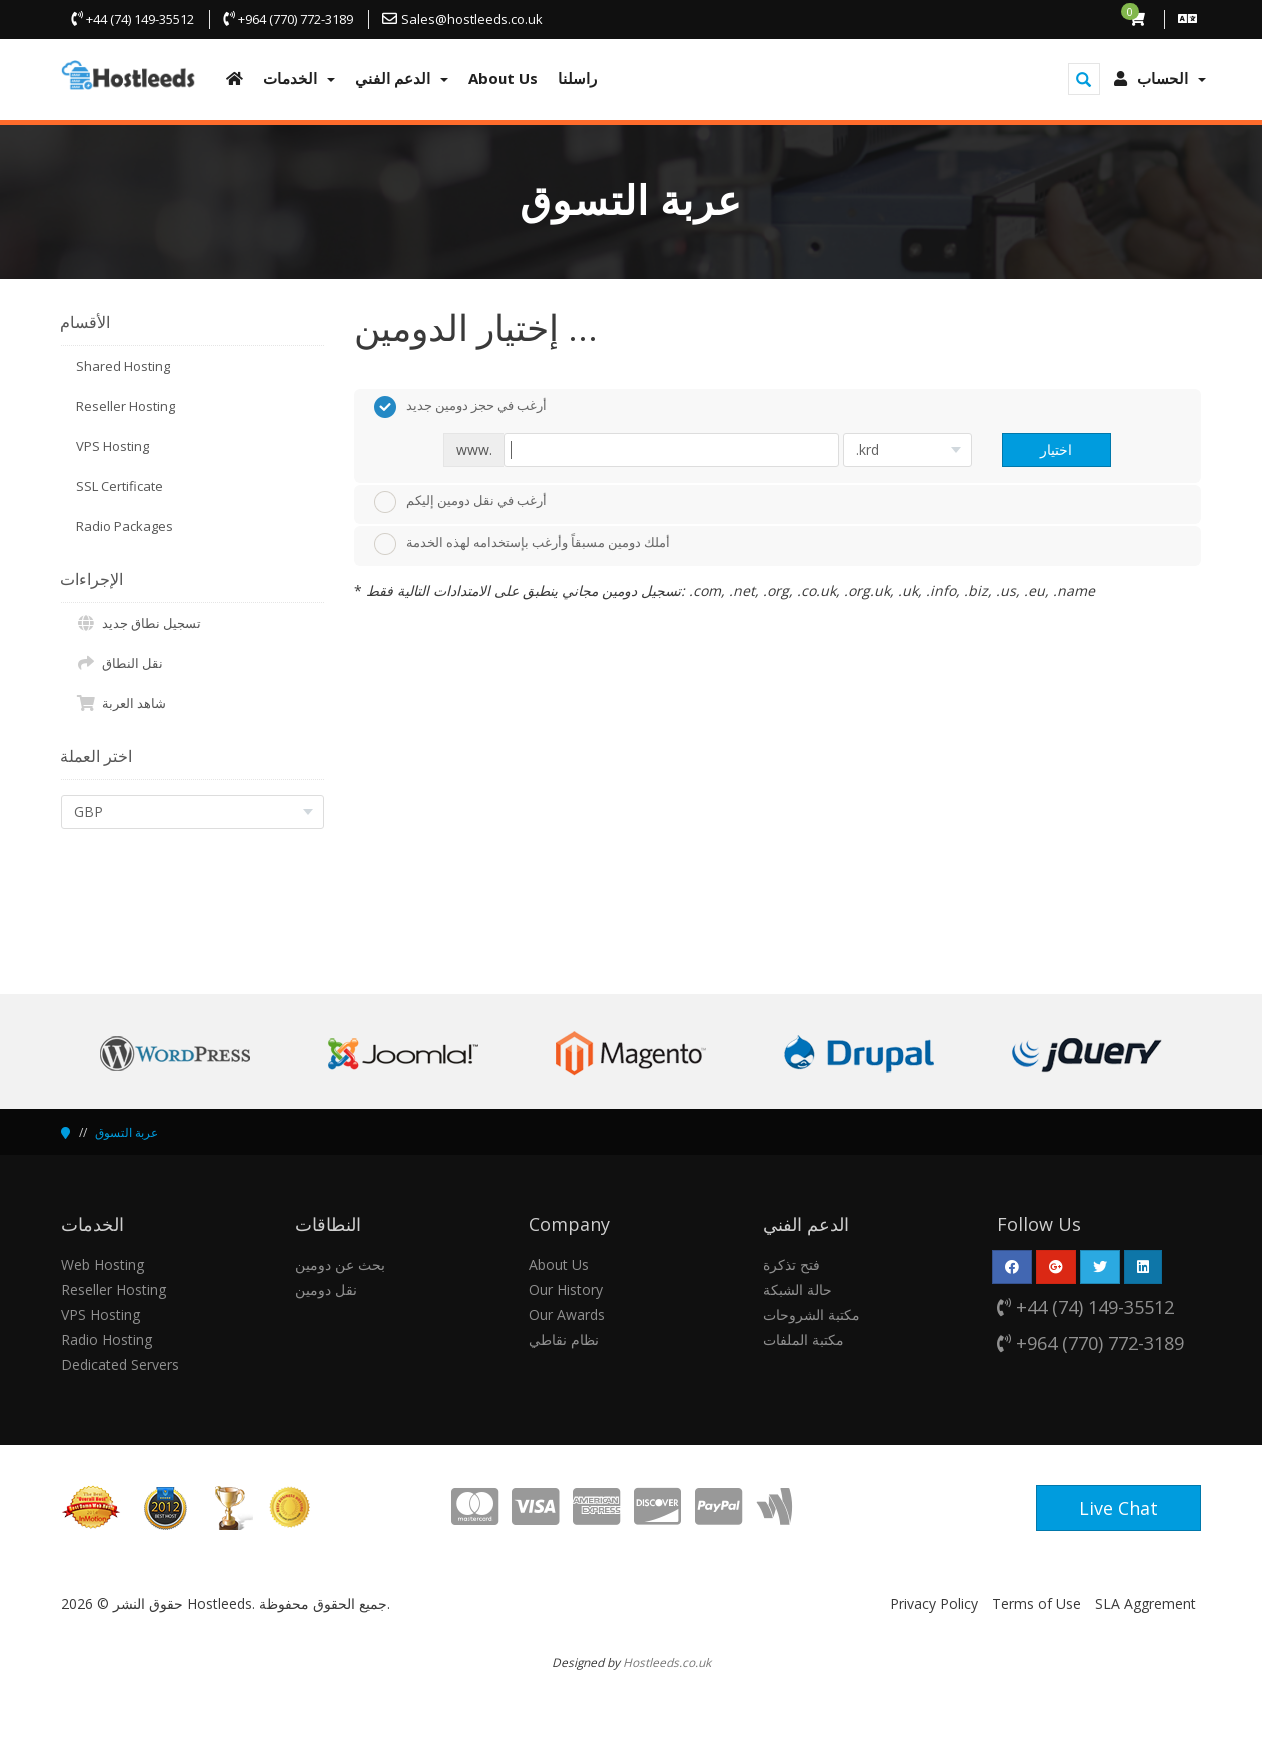  What do you see at coordinates (326, 1289) in the screenshot?
I see `نقل دومين` at bounding box center [326, 1289].